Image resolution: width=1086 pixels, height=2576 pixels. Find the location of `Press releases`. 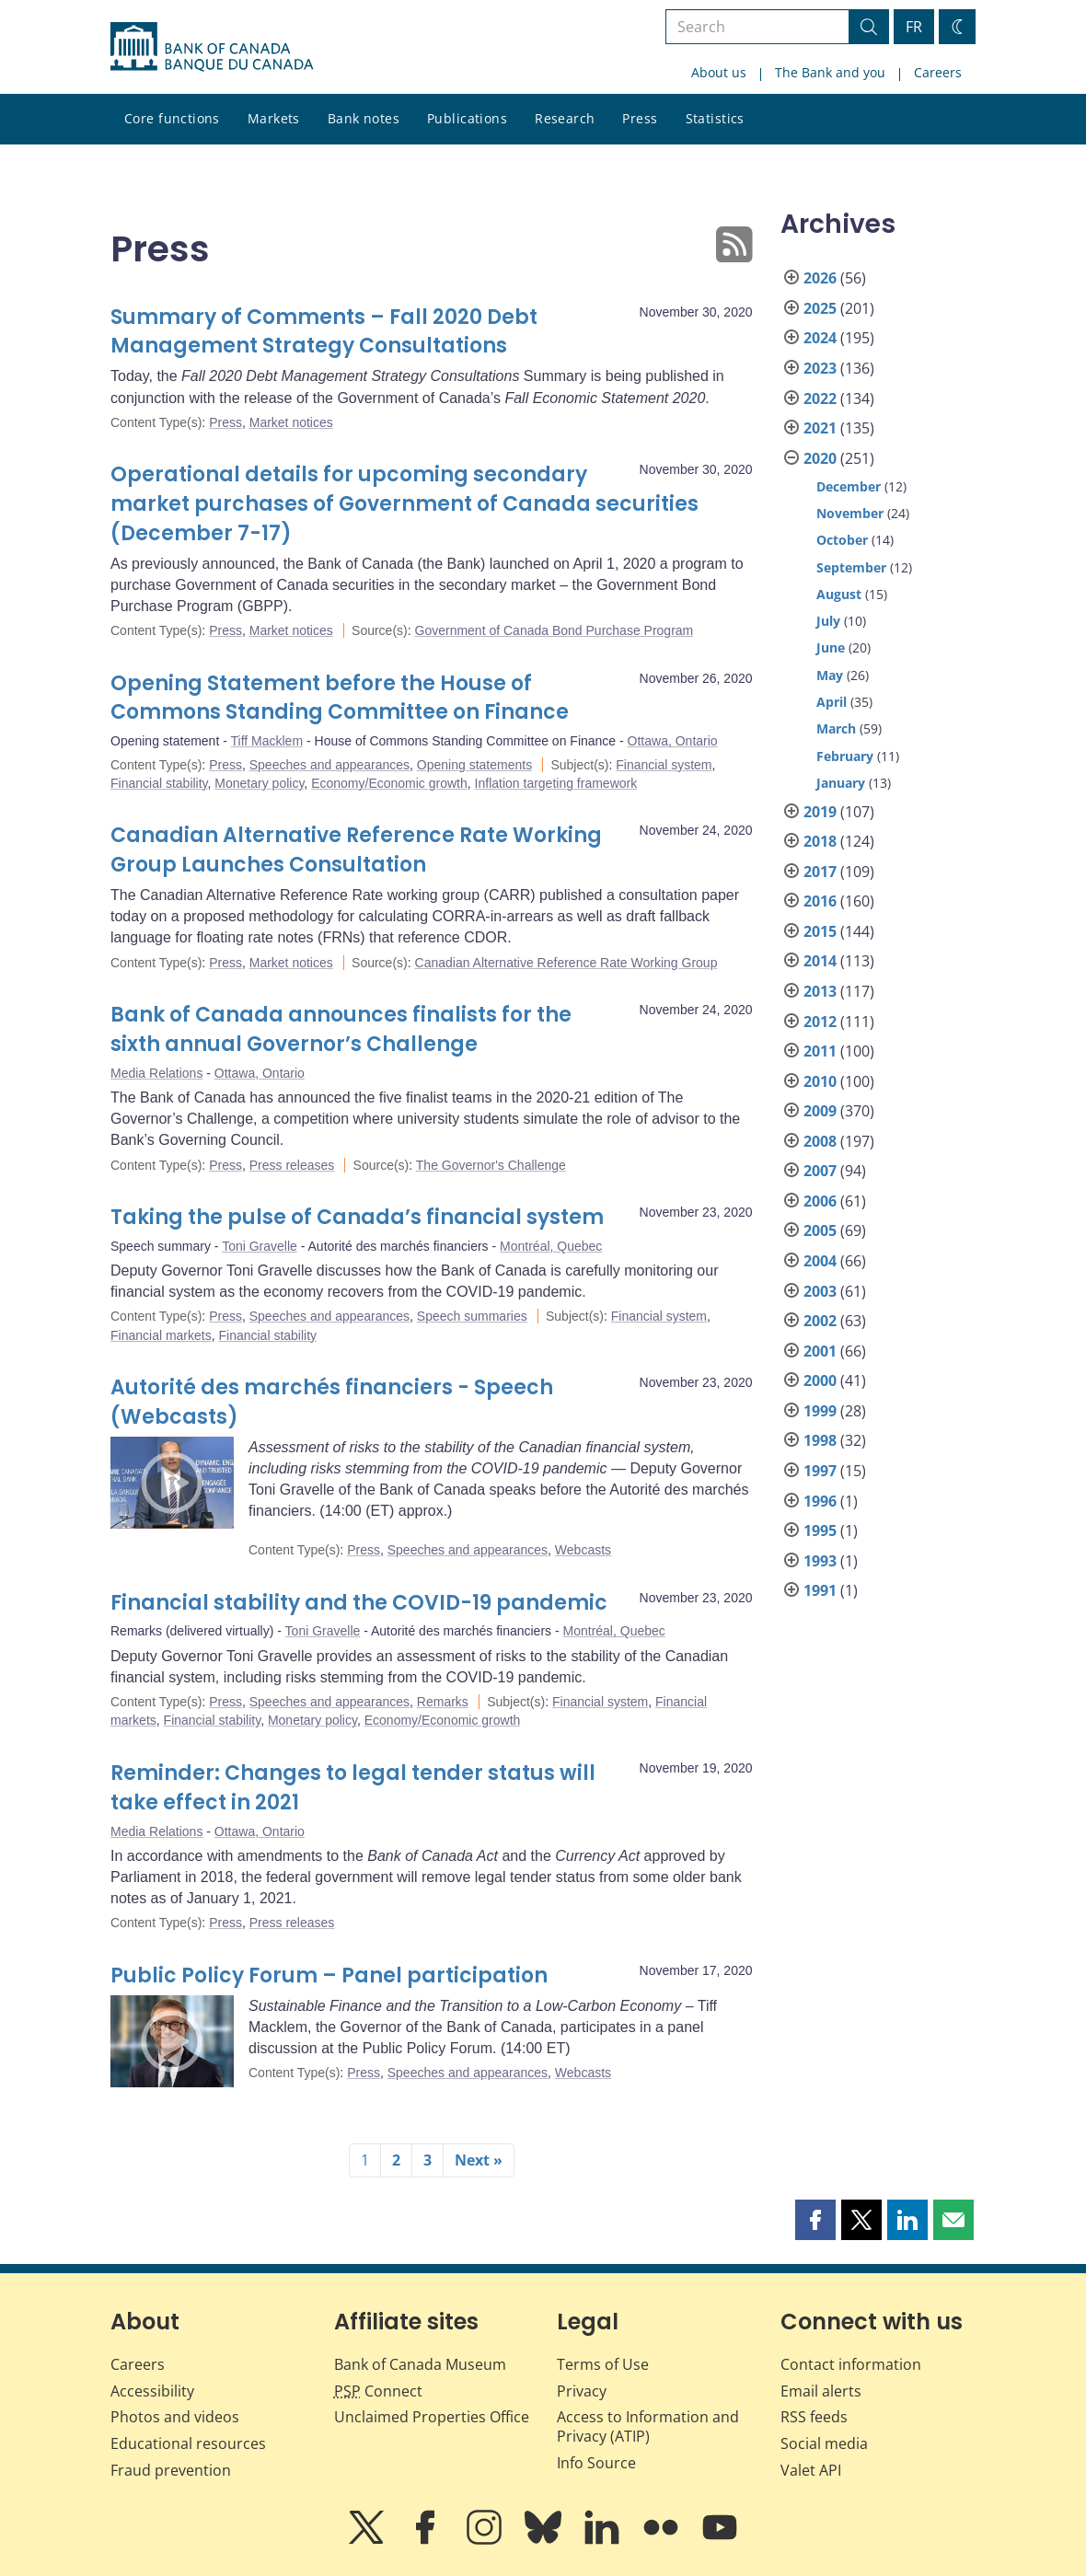

Press releases is located at coordinates (292, 1165).